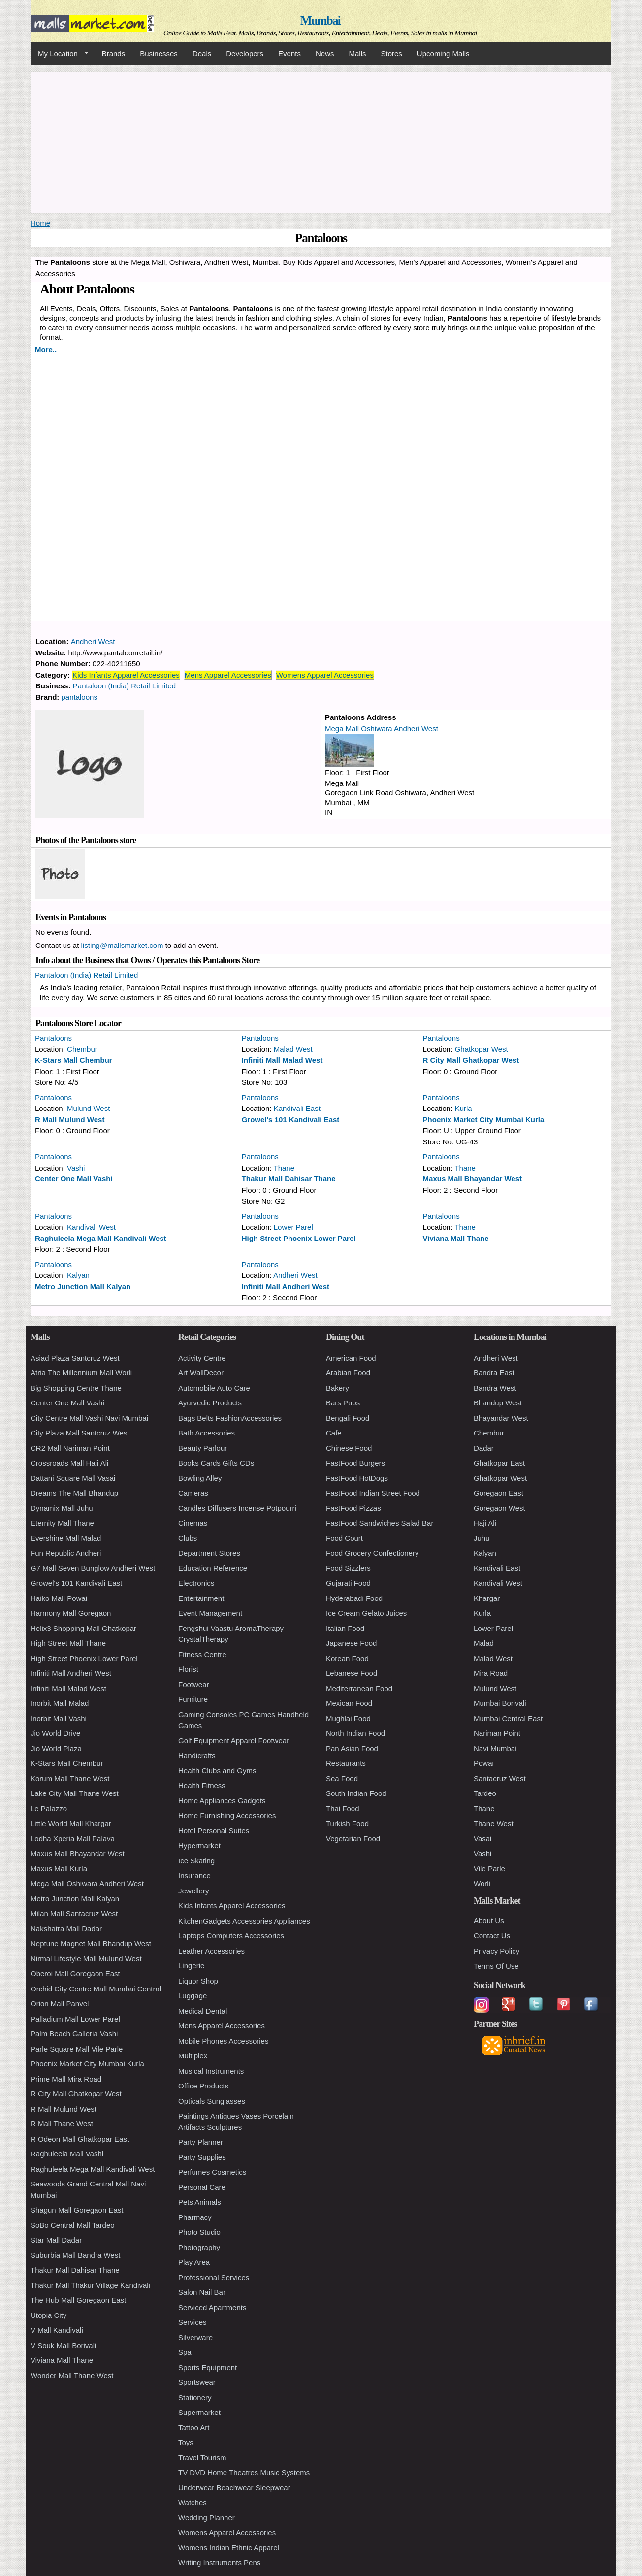  Describe the element at coordinates (193, 1684) in the screenshot. I see `Footwear` at that location.